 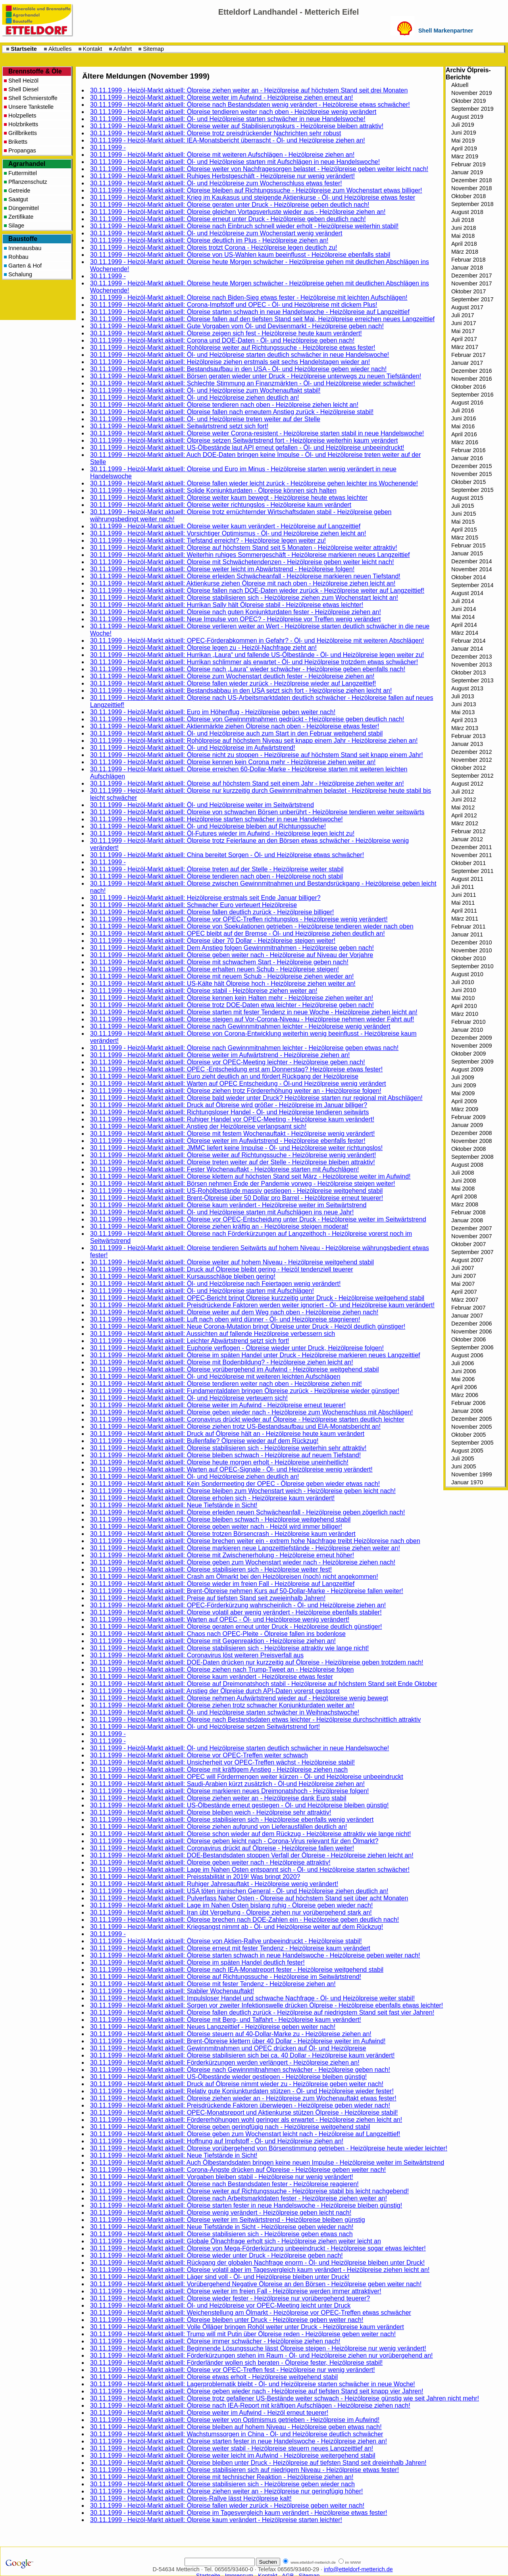 I want to click on April 2012, so click(x=464, y=815).